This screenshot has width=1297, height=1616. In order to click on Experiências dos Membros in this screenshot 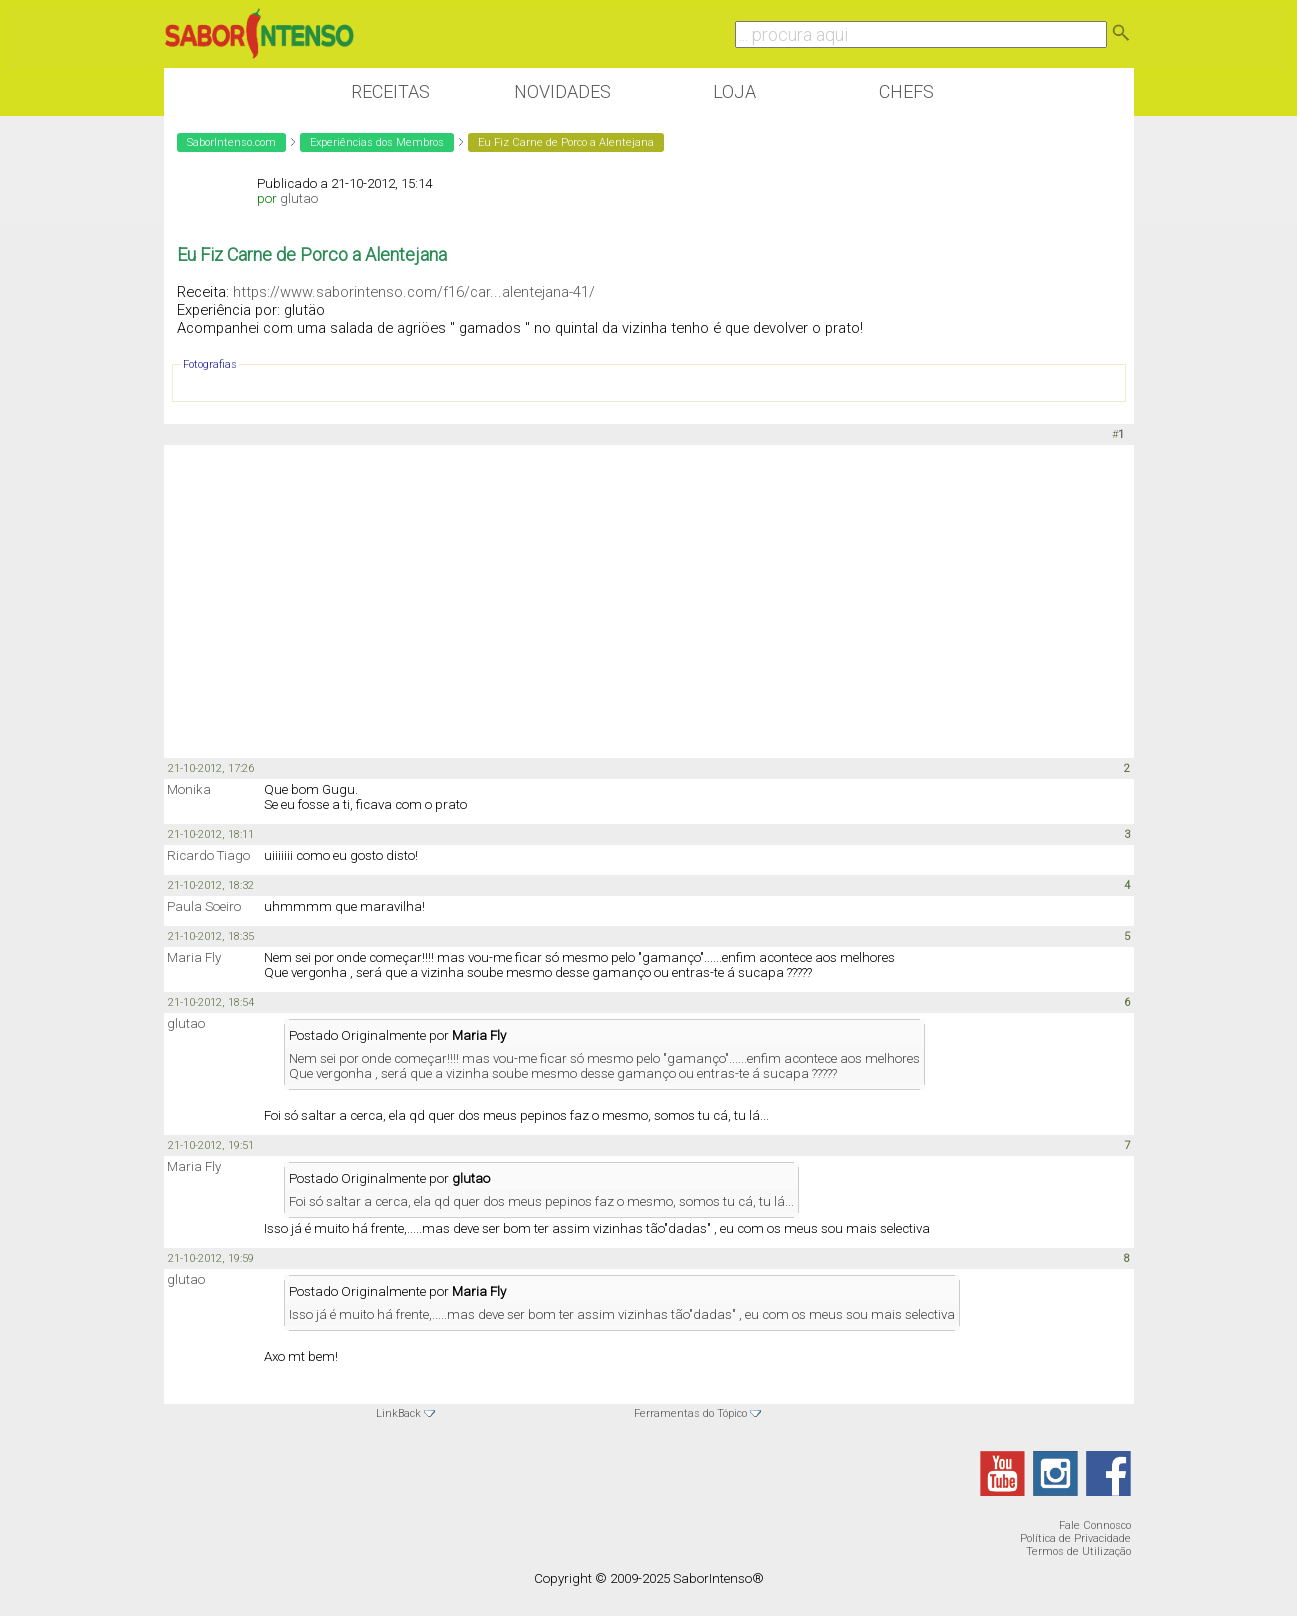, I will do `click(377, 142)`.